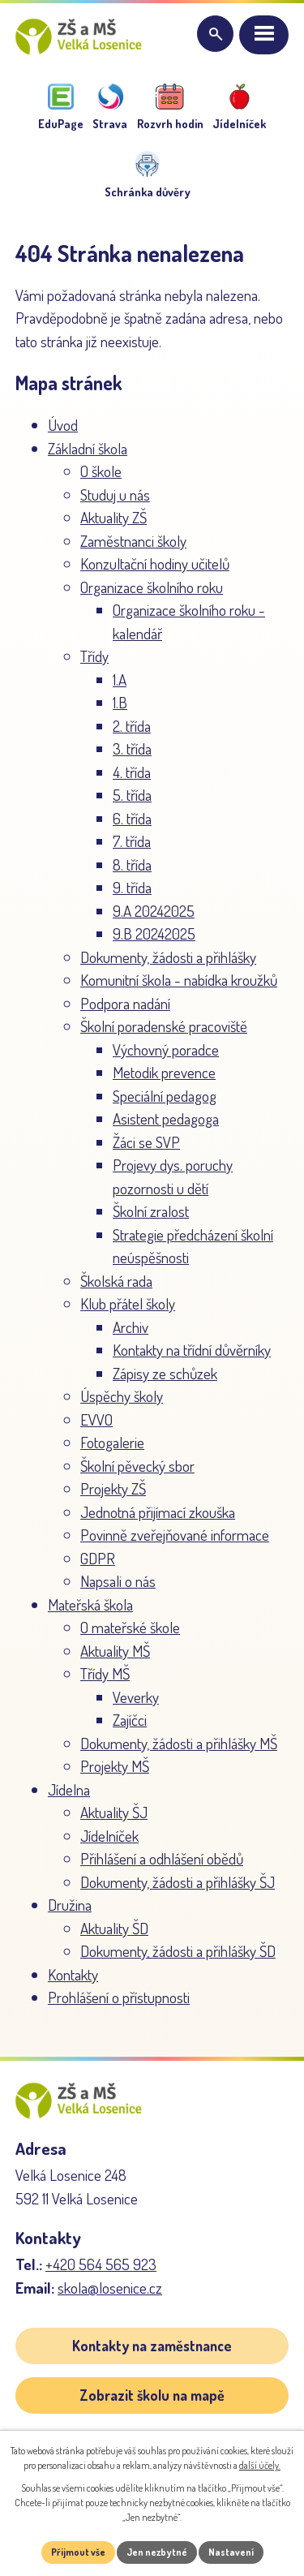  Describe the element at coordinates (165, 1373) in the screenshot. I see `Zápisy ze schůzek` at that location.